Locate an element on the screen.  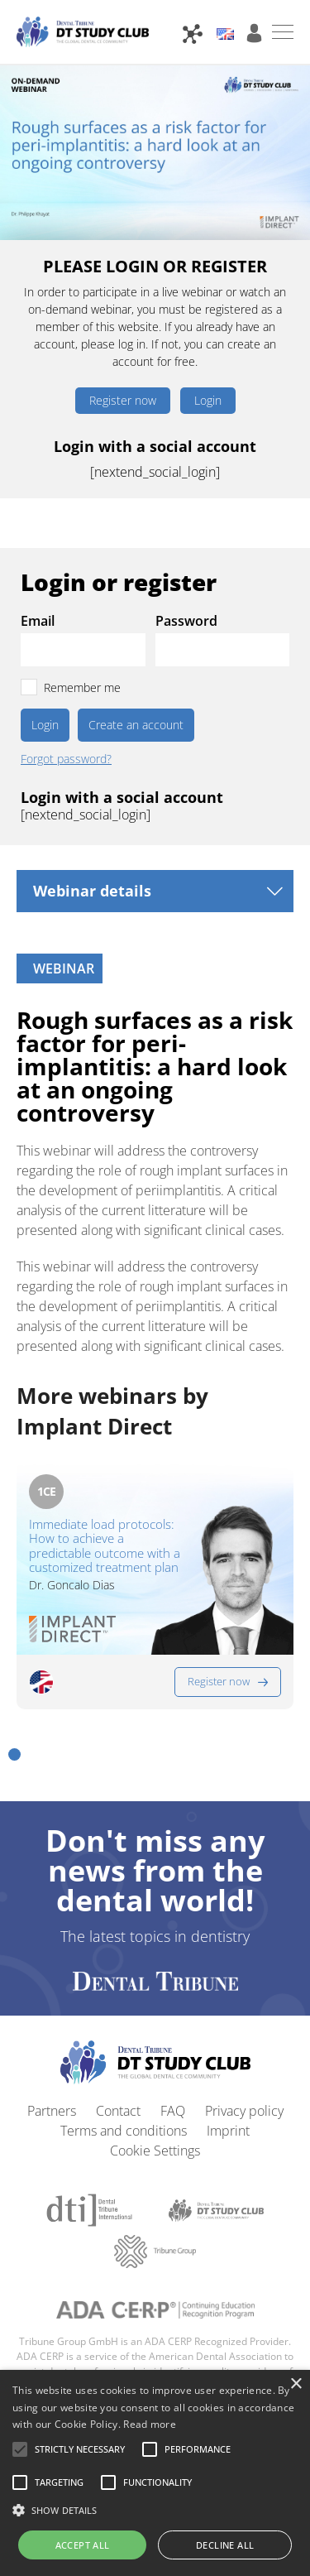
Create an account is located at coordinates (136, 725).